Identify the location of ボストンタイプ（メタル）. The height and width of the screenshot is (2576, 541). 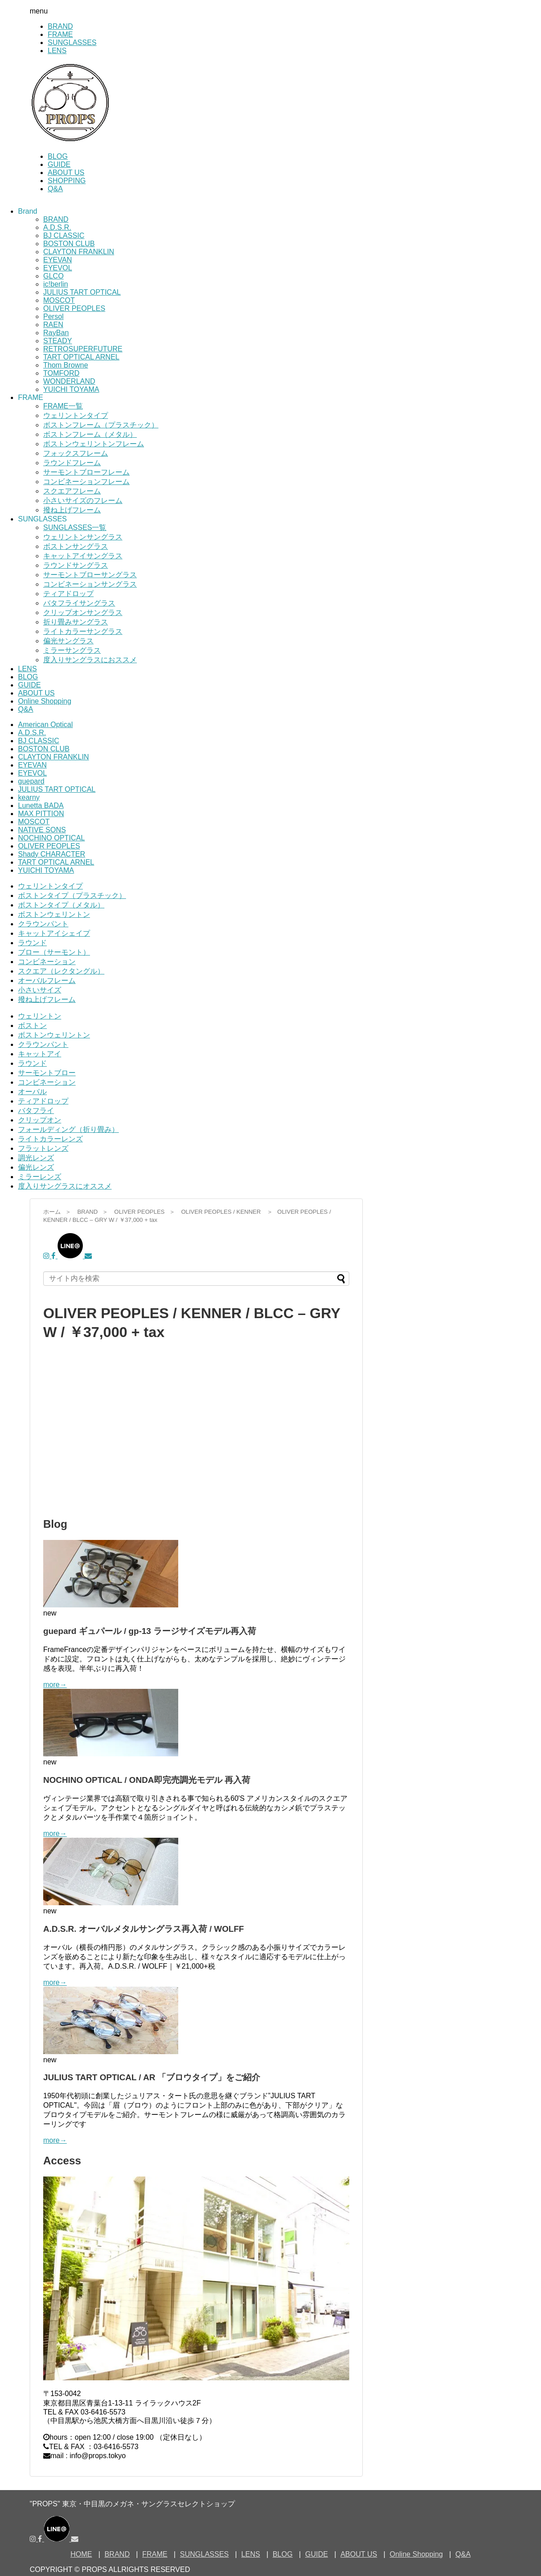
(61, 905).